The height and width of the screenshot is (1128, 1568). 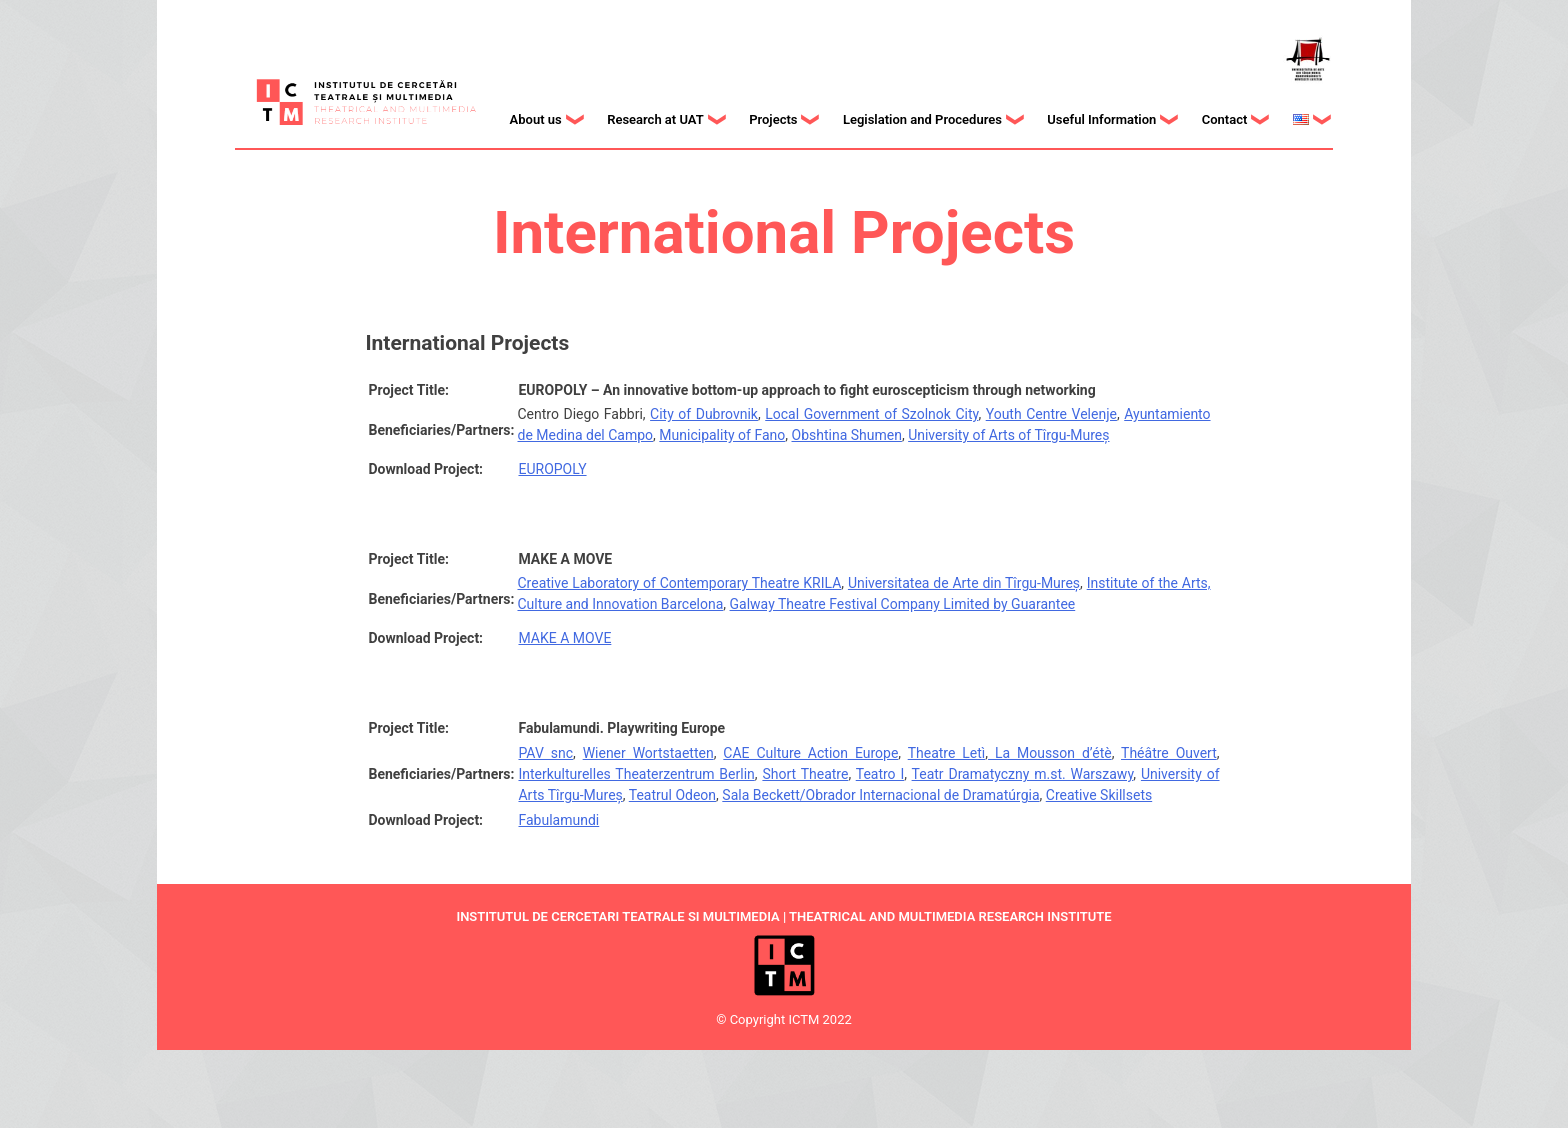 What do you see at coordinates (536, 119) in the screenshot?
I see `About us` at bounding box center [536, 119].